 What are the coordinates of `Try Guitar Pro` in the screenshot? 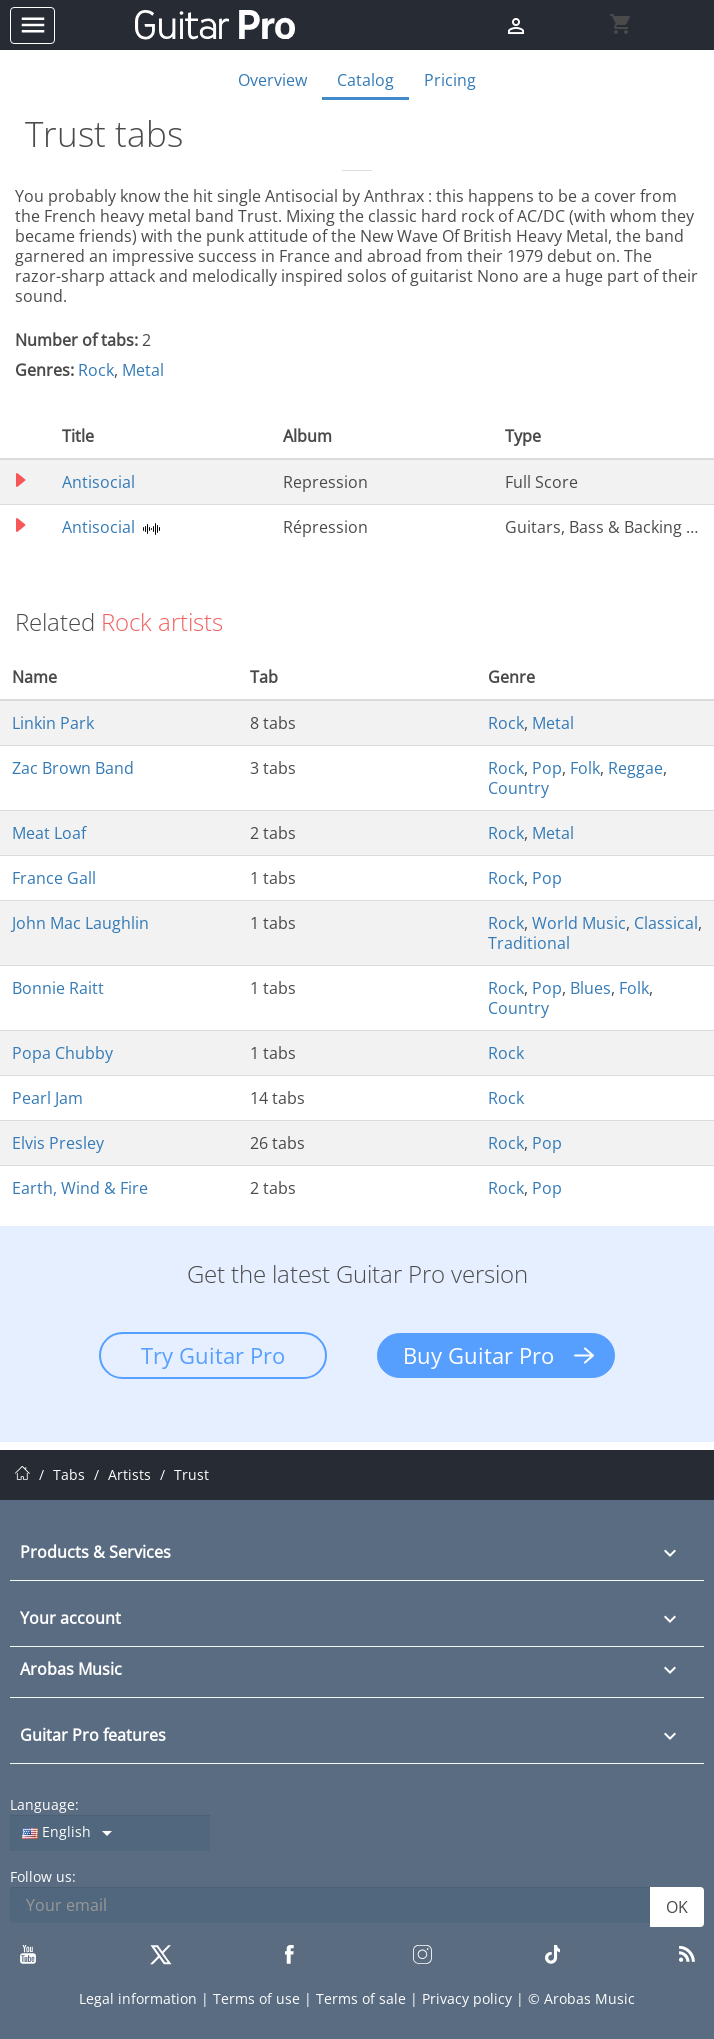 It's located at (213, 1355).